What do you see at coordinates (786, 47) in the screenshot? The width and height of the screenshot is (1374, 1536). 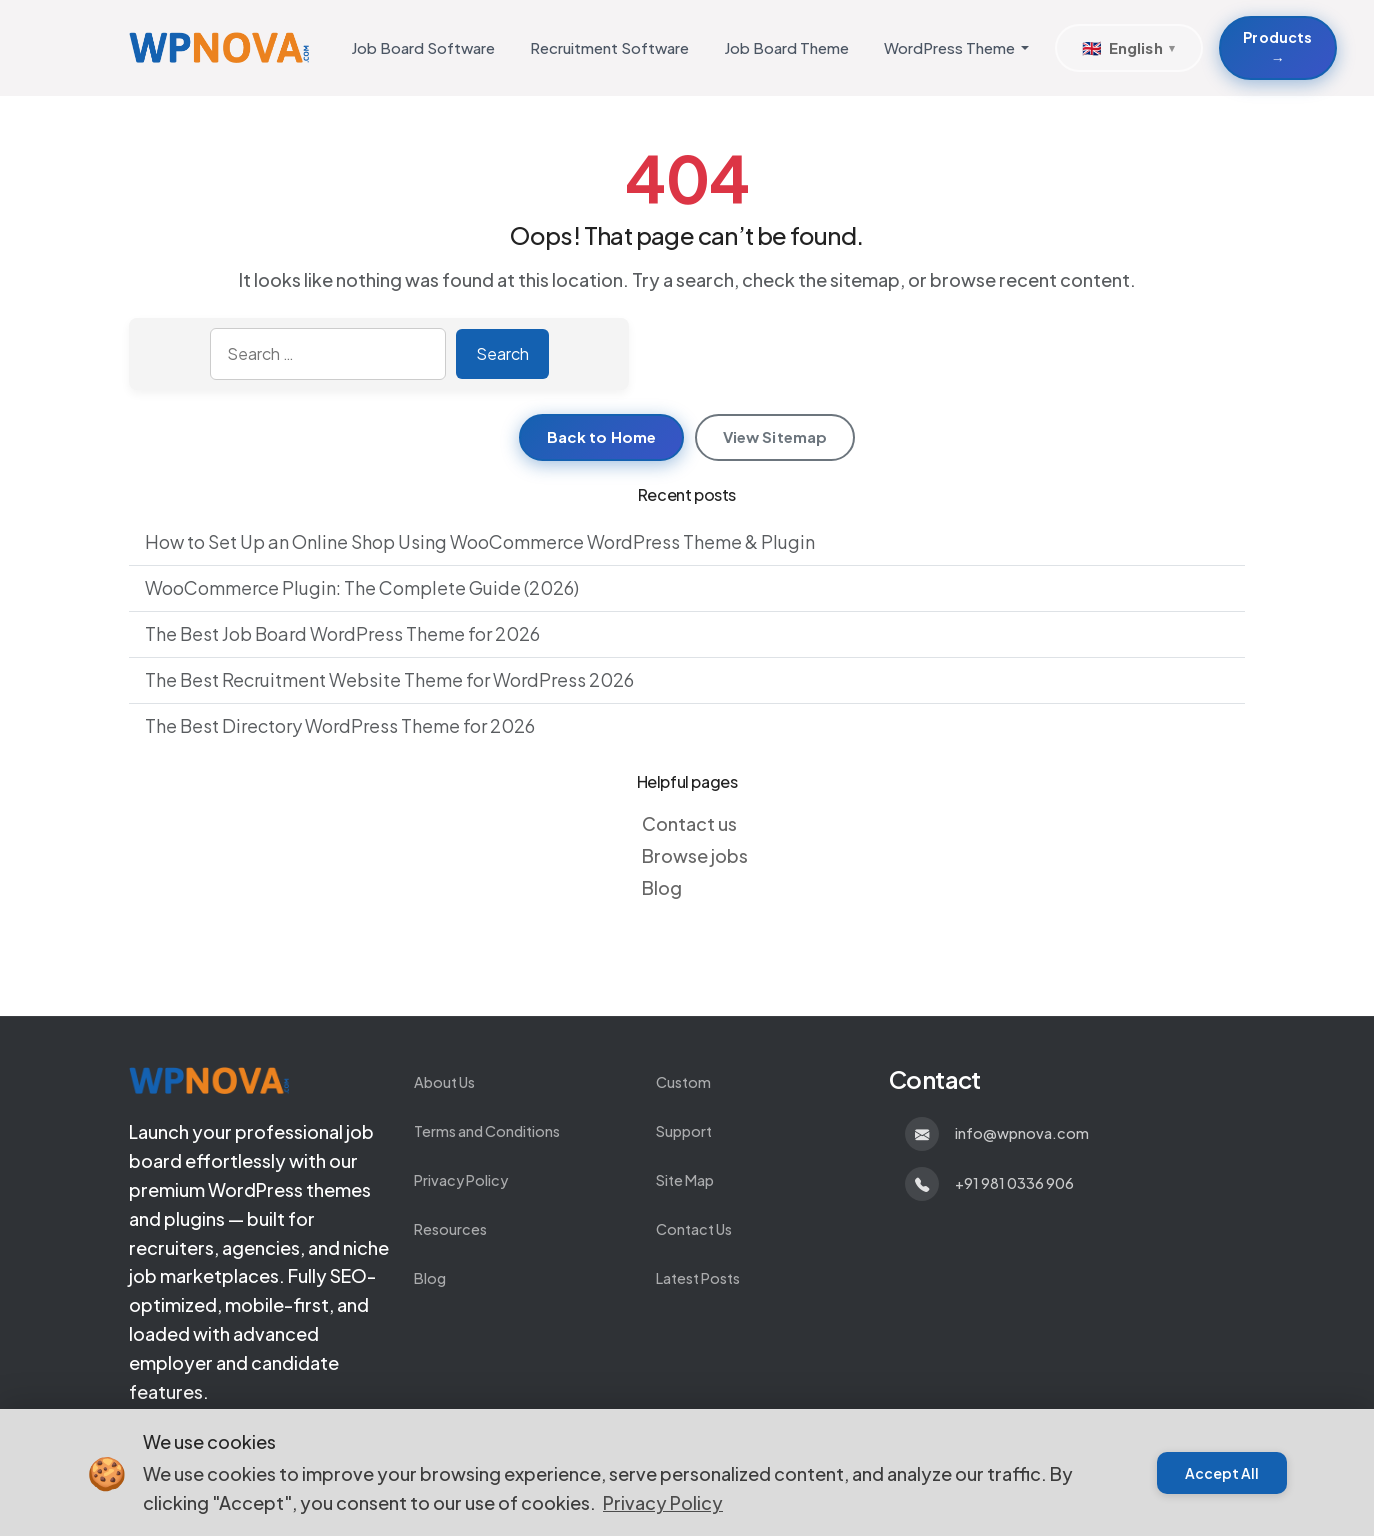 I see `Job Board Theme` at bounding box center [786, 47].